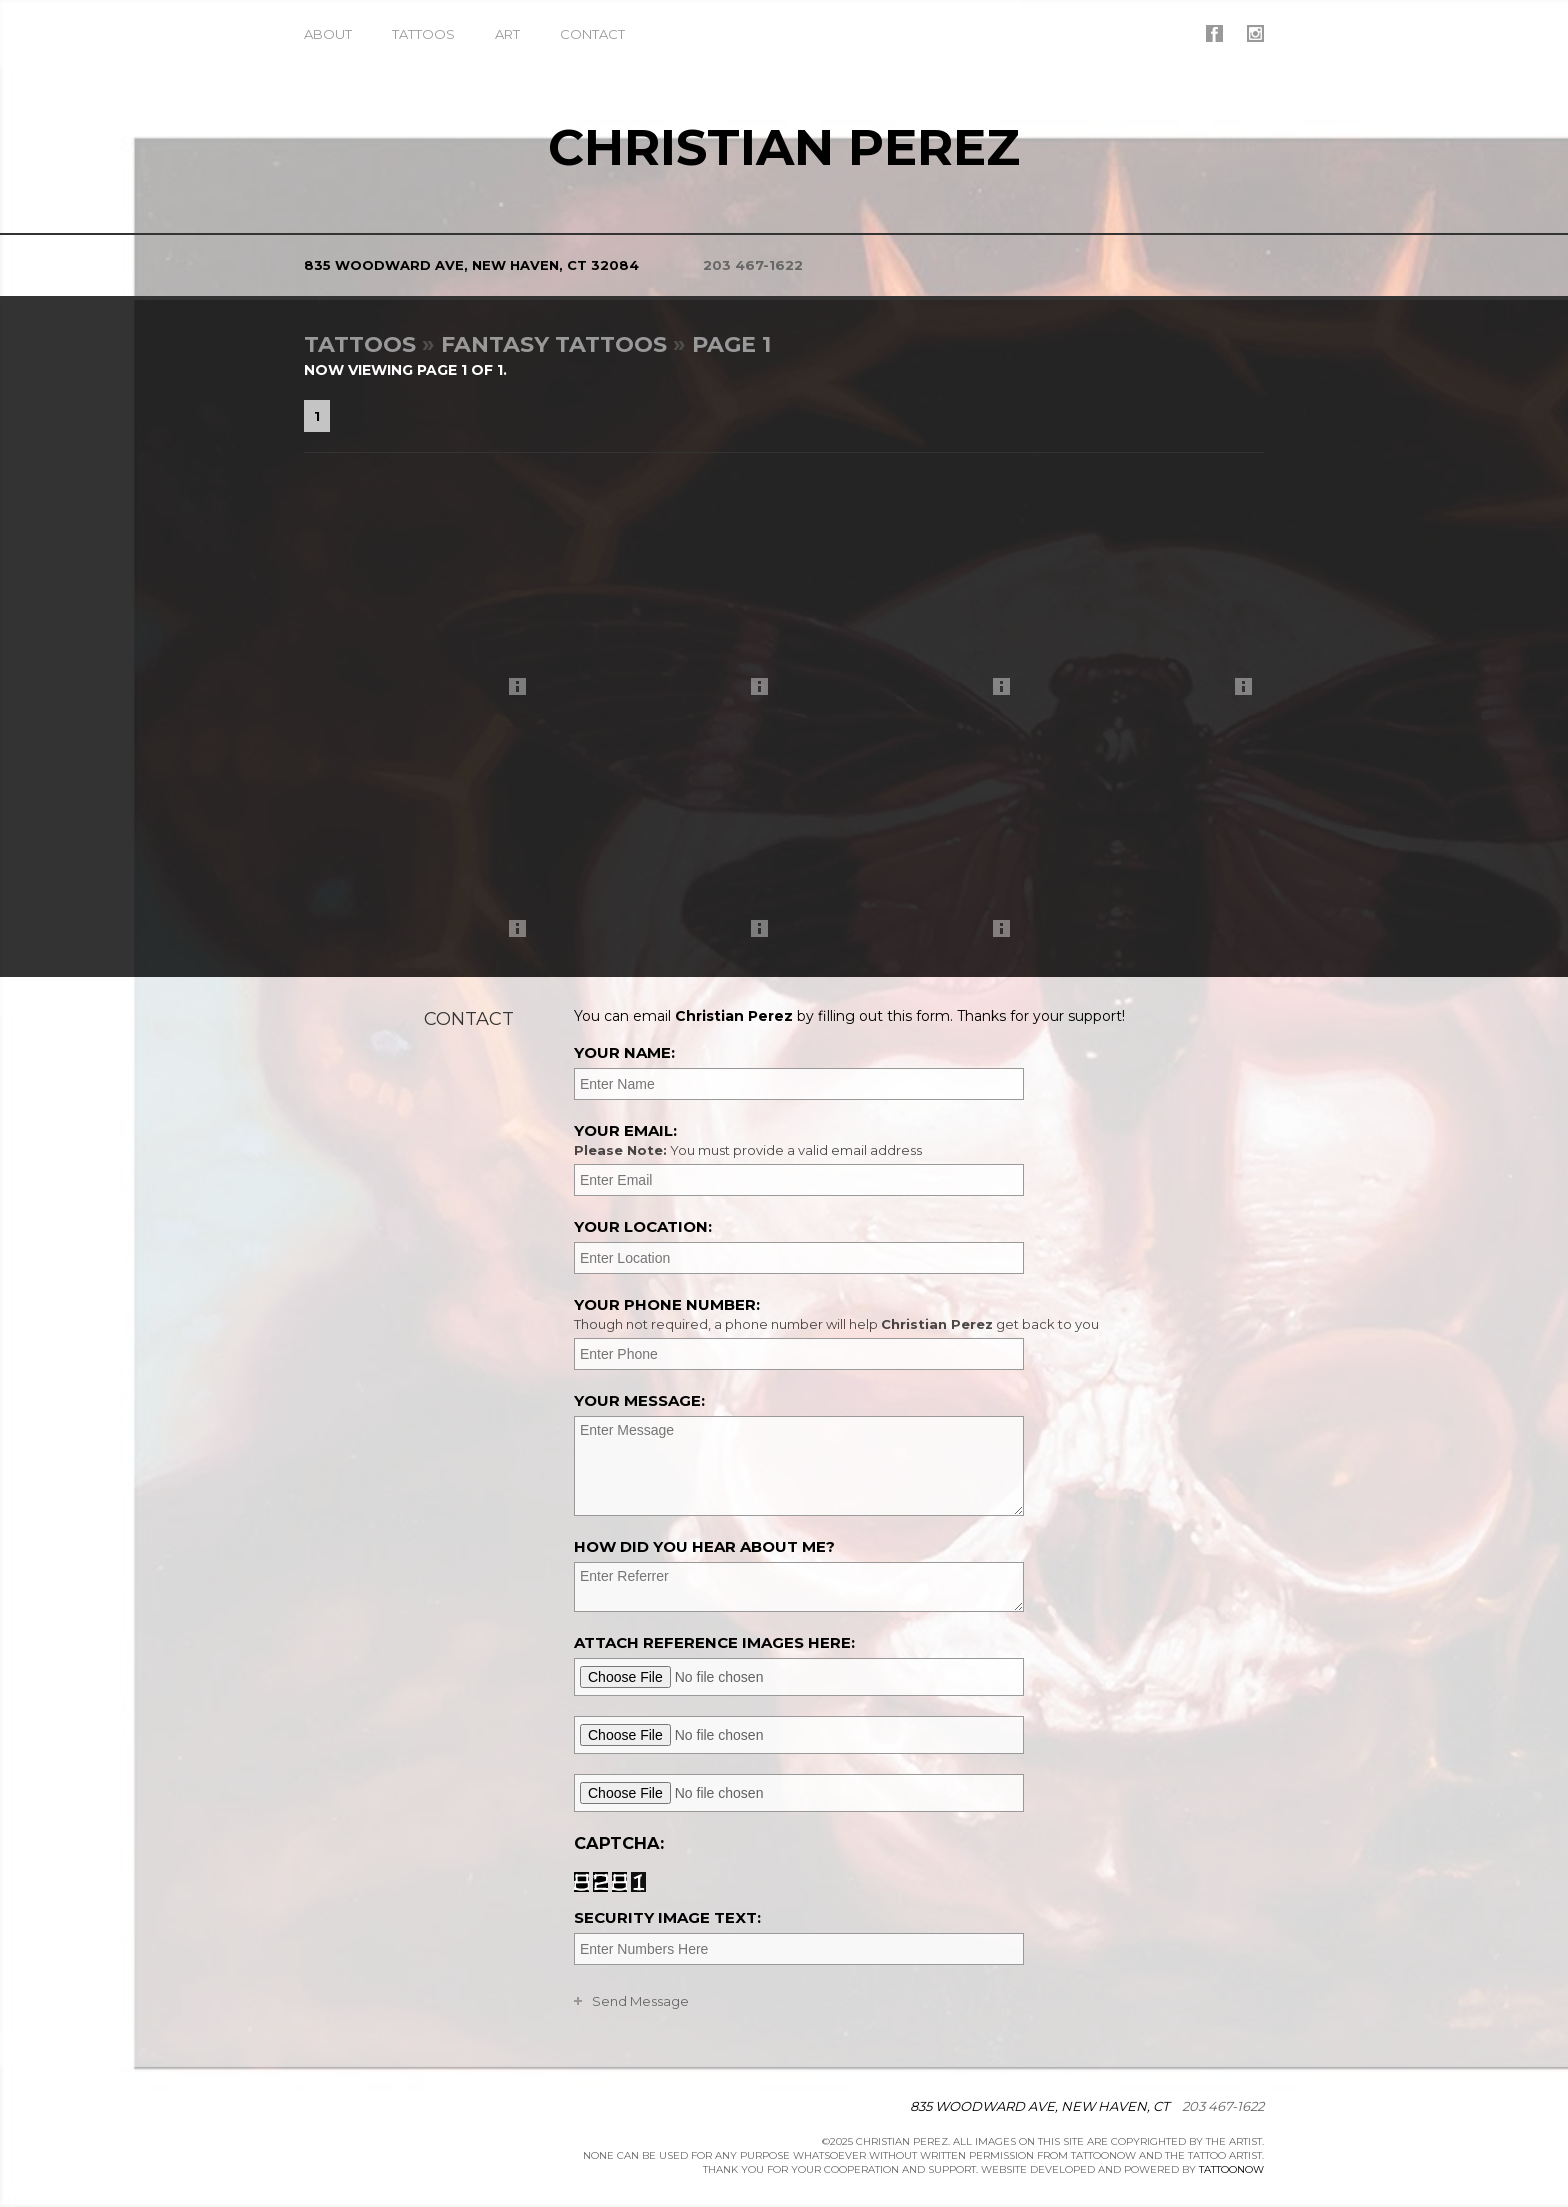 The image size is (1568, 2207). I want to click on Page 1, so click(731, 344).